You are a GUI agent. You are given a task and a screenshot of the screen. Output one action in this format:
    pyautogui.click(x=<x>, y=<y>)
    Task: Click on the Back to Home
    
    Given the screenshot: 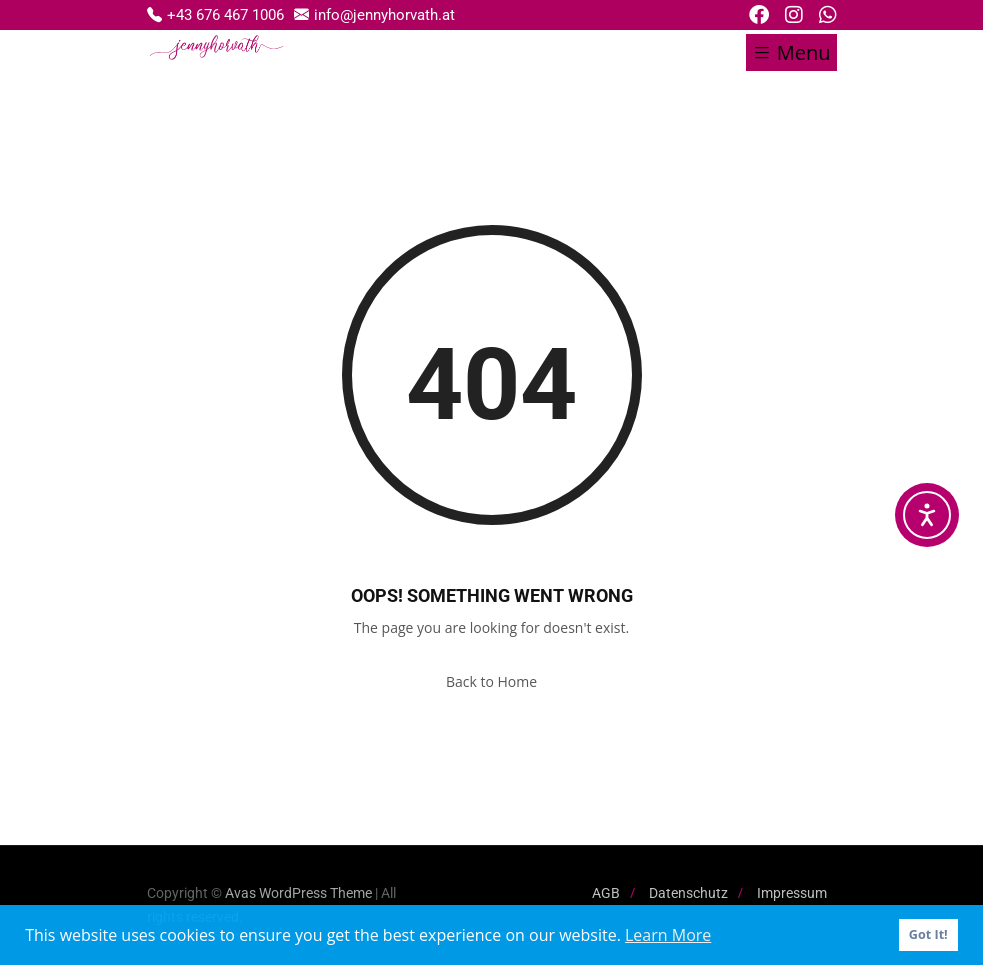 What is the action you would take?
    pyautogui.click(x=491, y=681)
    